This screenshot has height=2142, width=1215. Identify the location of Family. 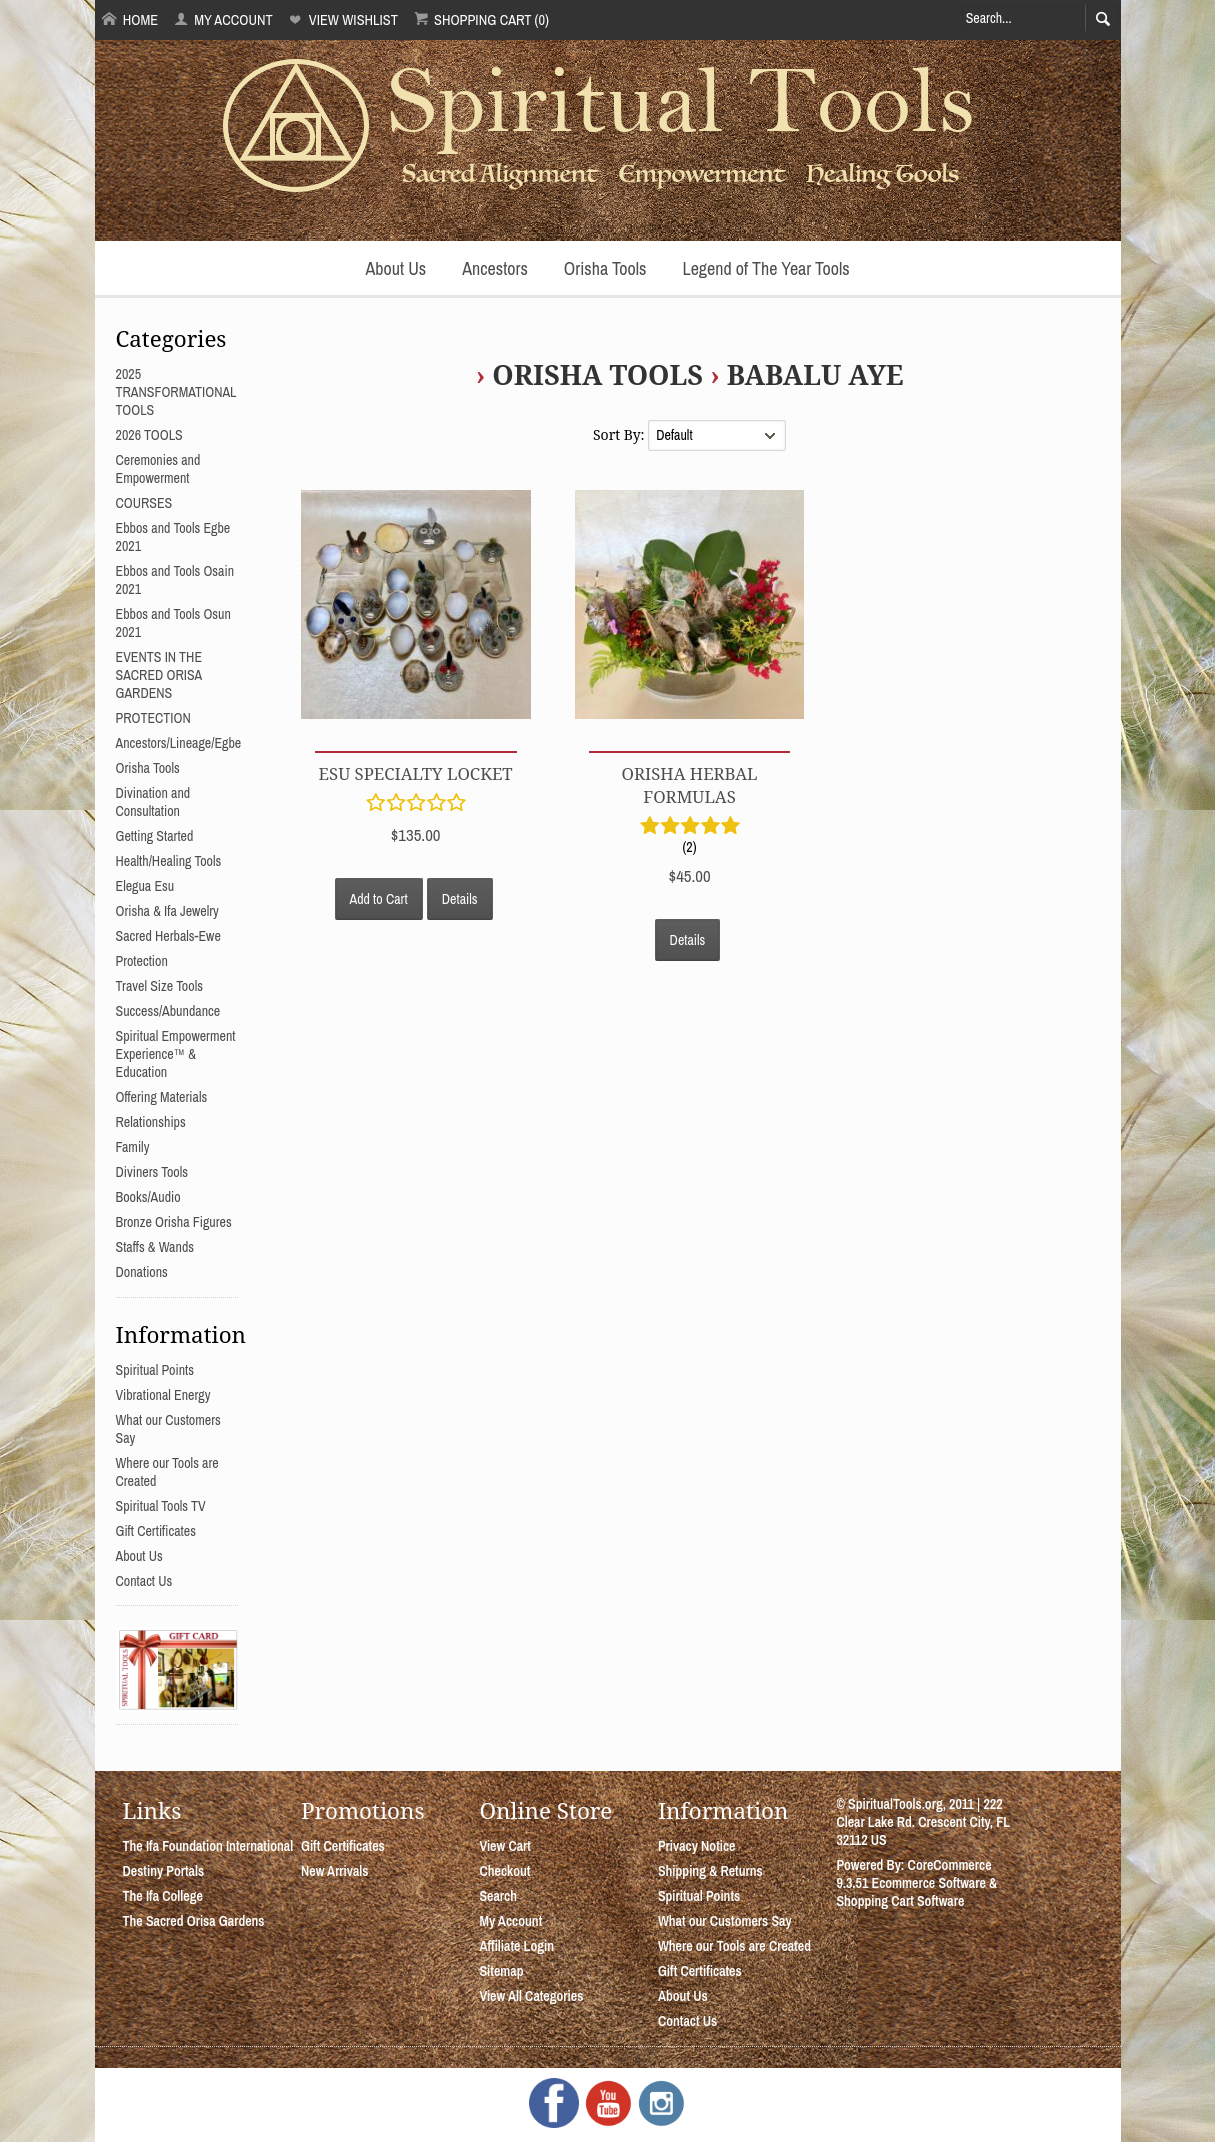
(133, 1147).